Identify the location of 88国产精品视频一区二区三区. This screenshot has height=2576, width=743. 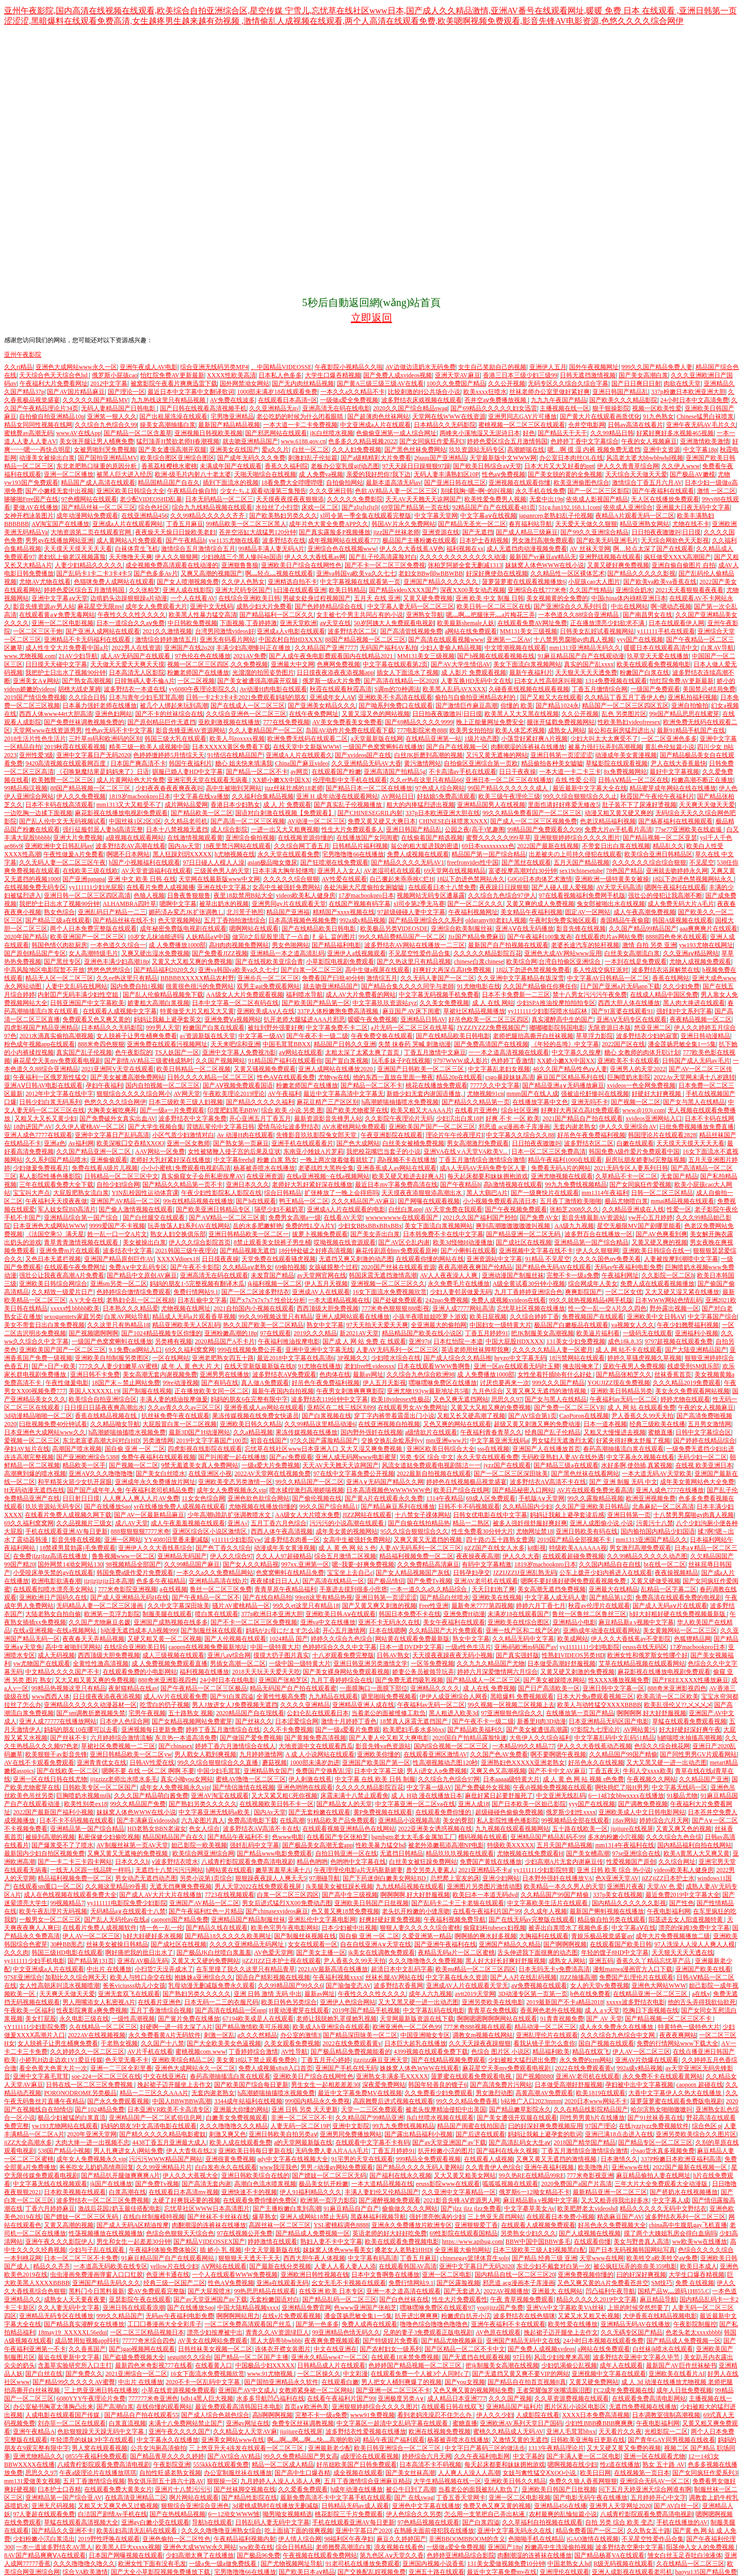
(365, 639).